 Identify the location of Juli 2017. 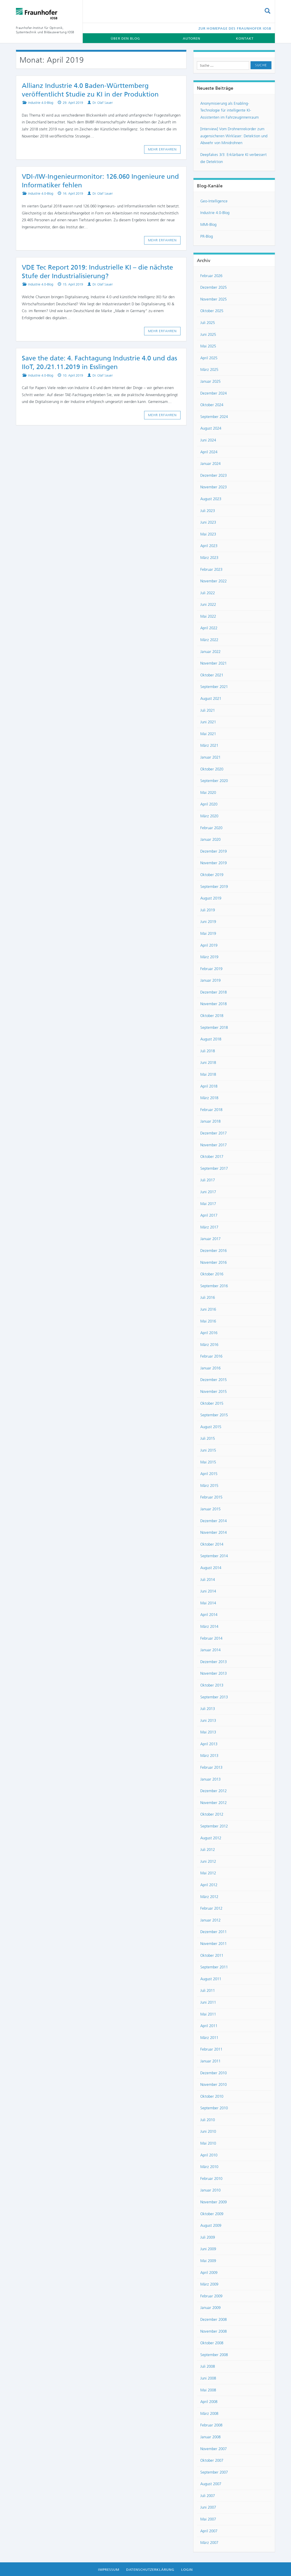
(207, 1180).